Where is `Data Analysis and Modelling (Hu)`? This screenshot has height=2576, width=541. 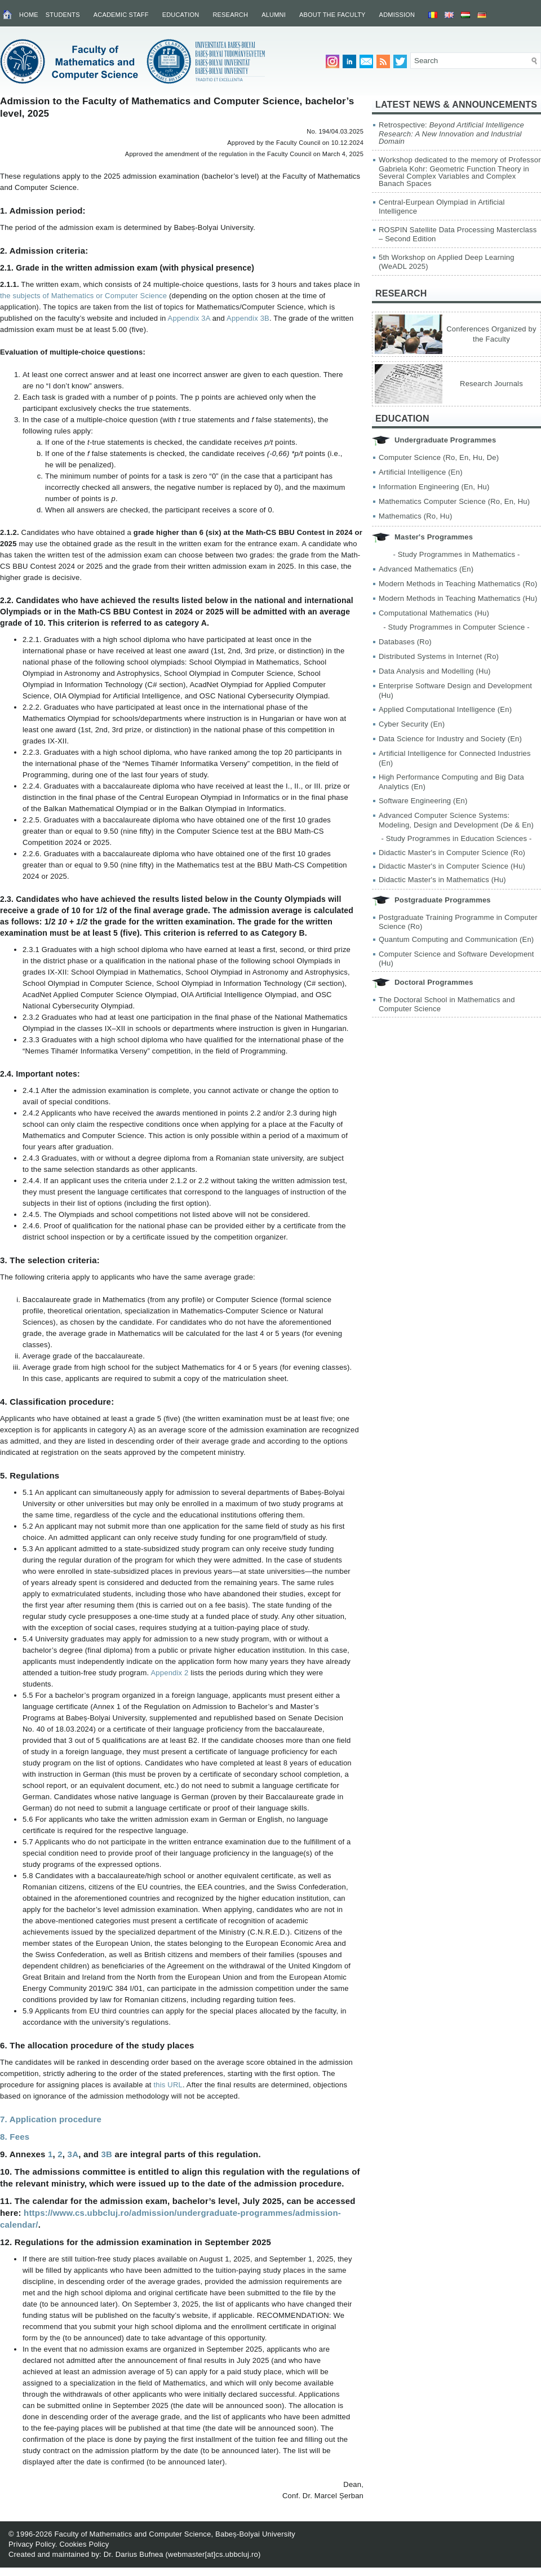 Data Analysis and Modelling (Hu) is located at coordinates (435, 671).